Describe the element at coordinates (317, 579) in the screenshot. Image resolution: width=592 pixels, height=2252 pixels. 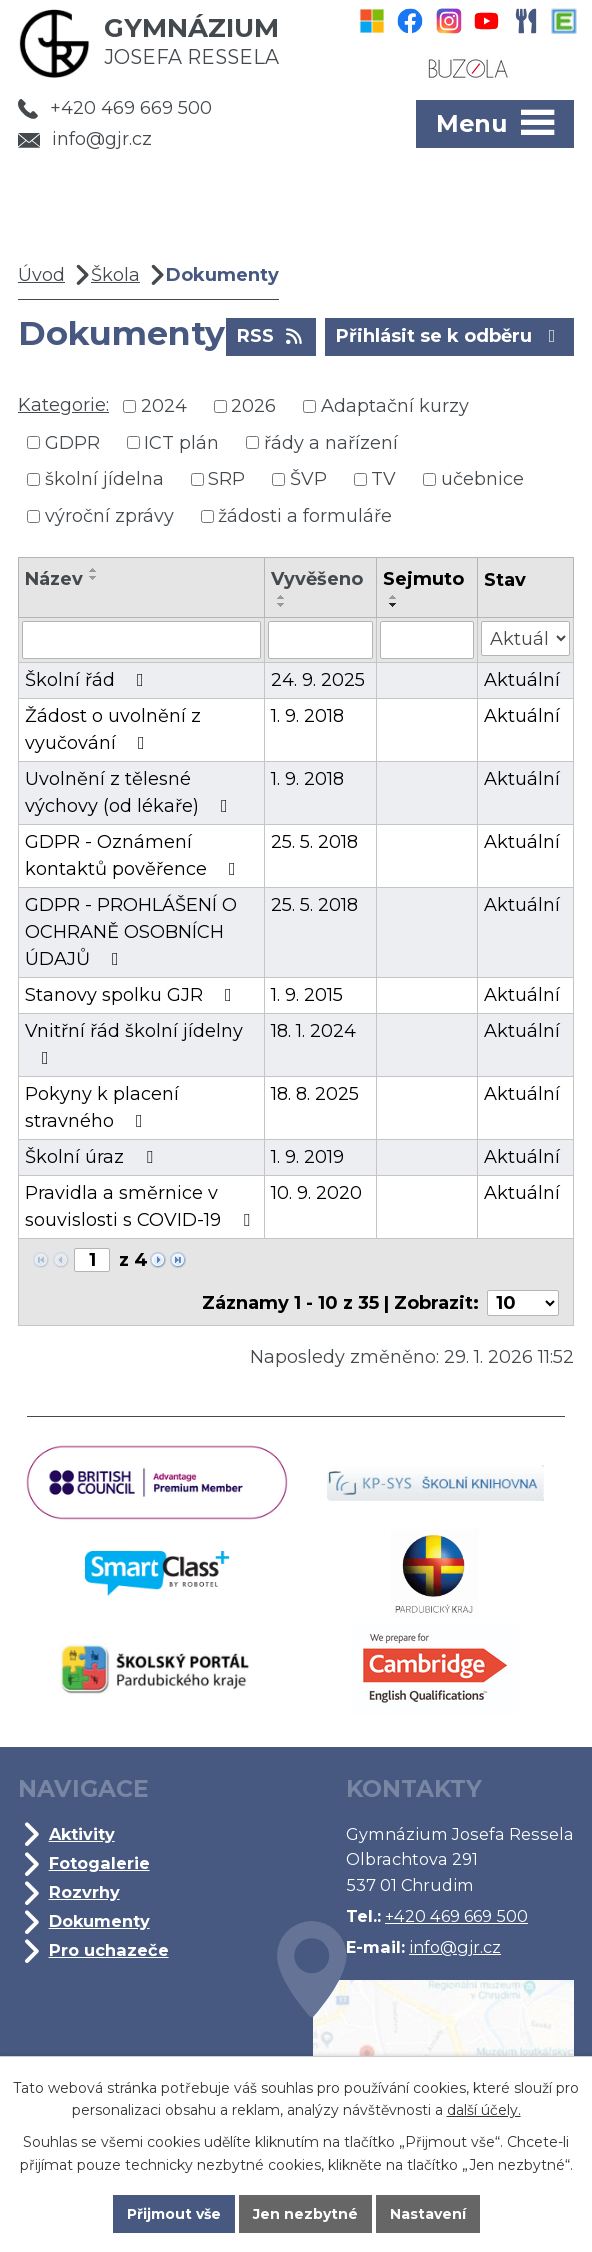
I see `Vyvěšeno` at that location.